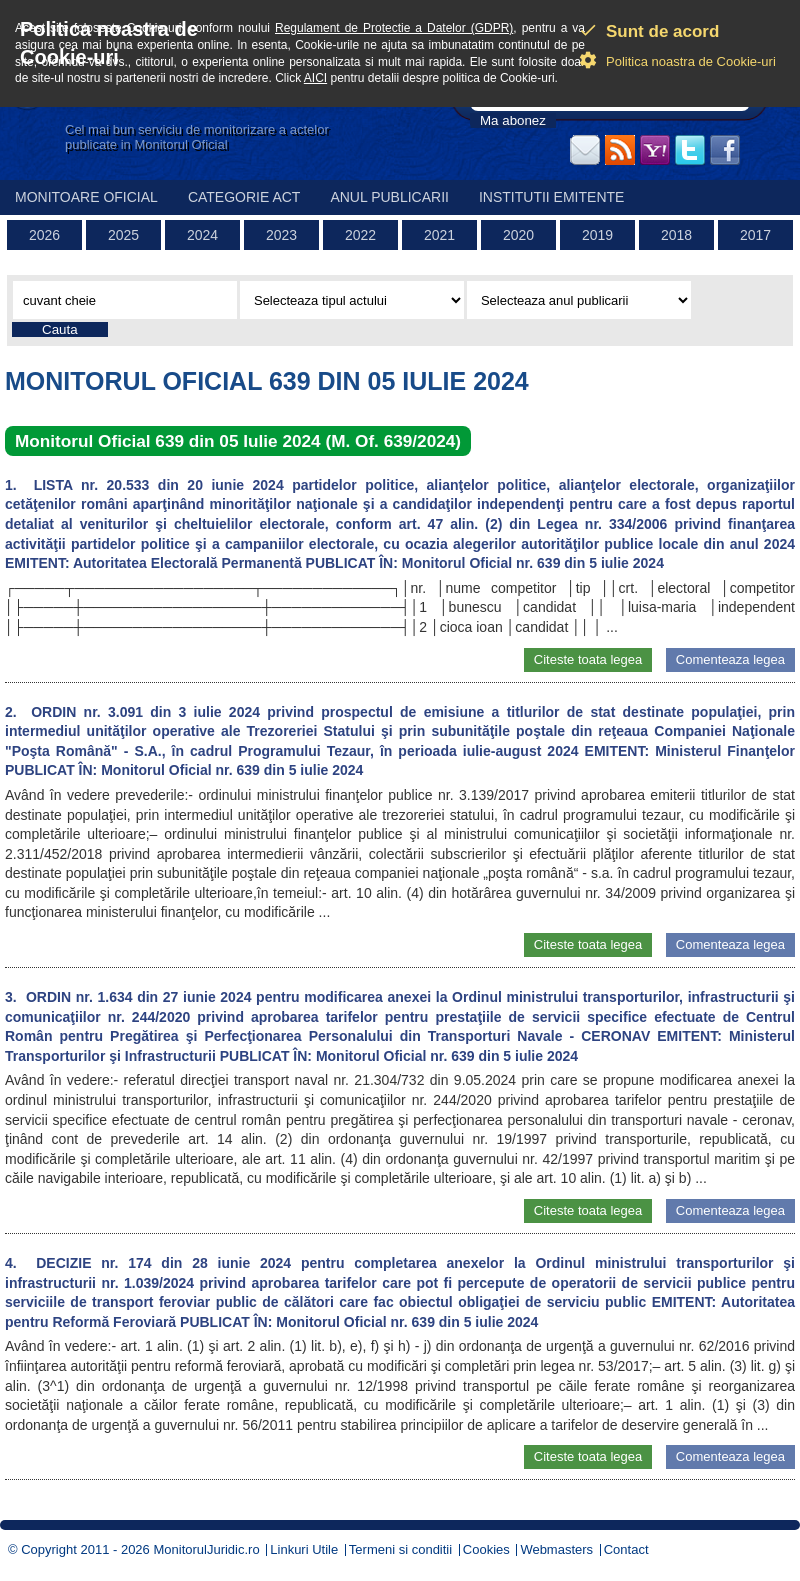 Image resolution: width=800 pixels, height=1581 pixels. I want to click on 2022, so click(360, 235).